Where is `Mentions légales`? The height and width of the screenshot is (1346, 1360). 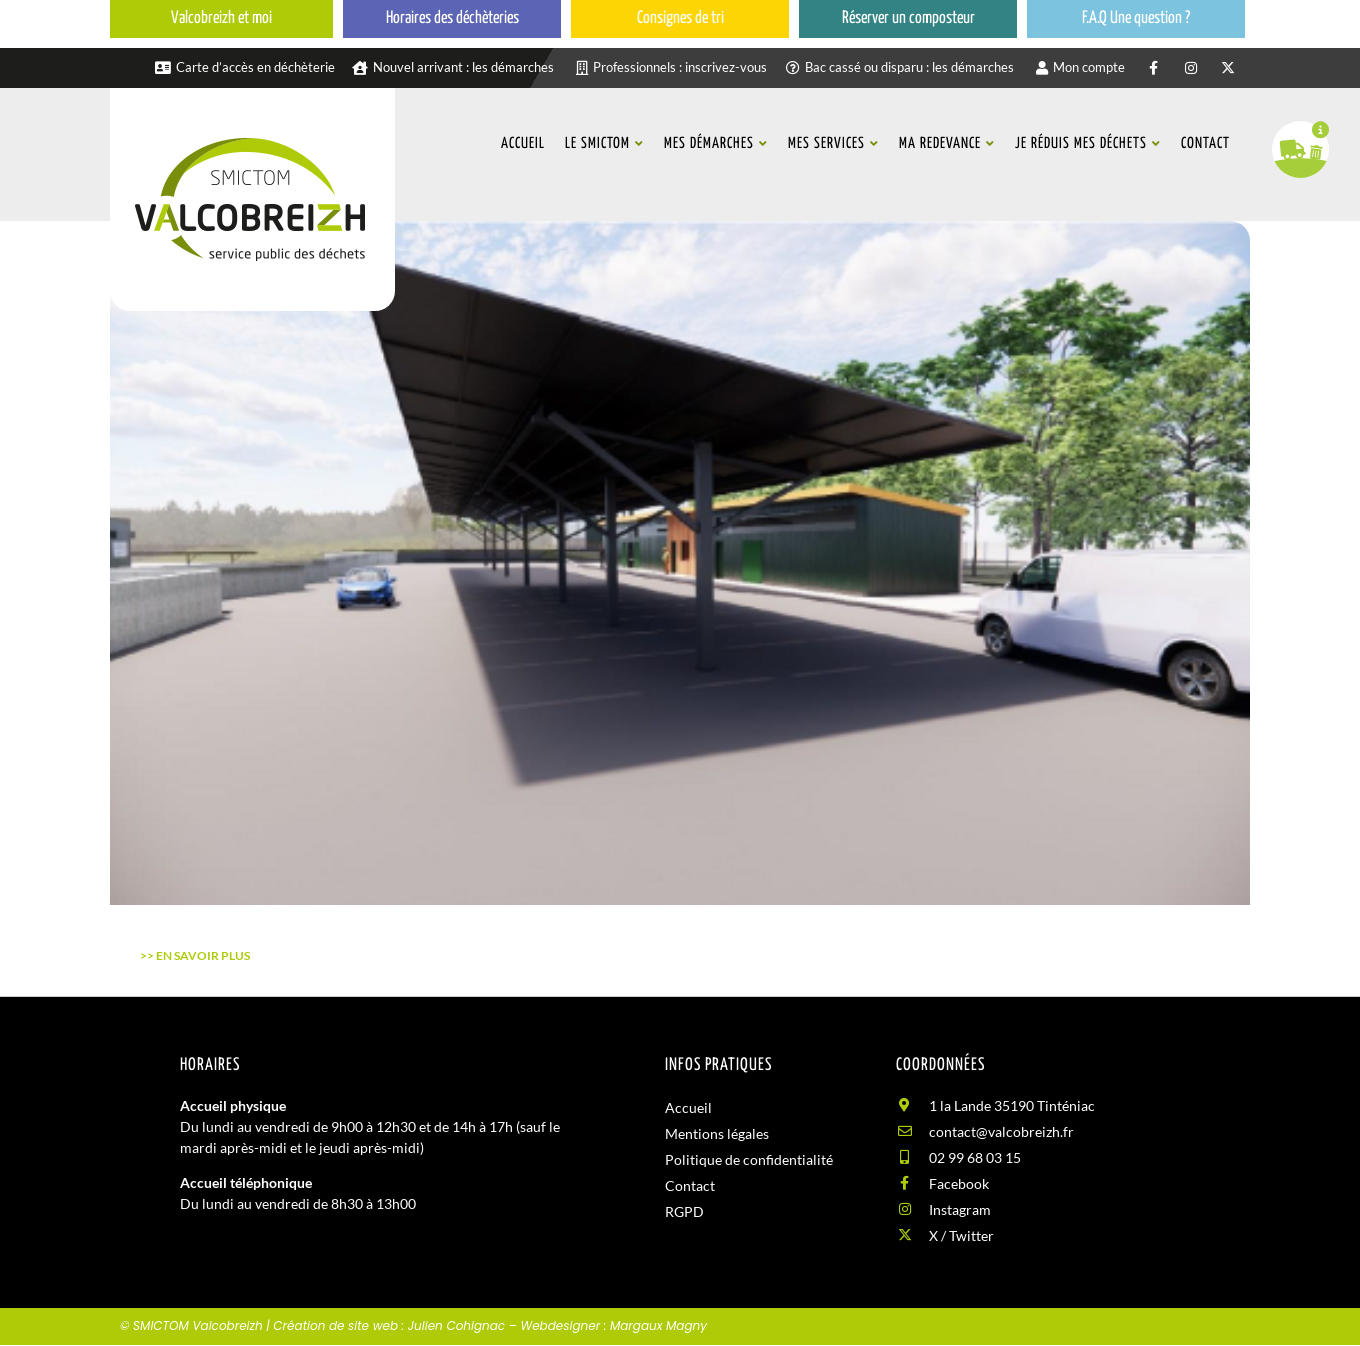 Mentions légales is located at coordinates (717, 1133).